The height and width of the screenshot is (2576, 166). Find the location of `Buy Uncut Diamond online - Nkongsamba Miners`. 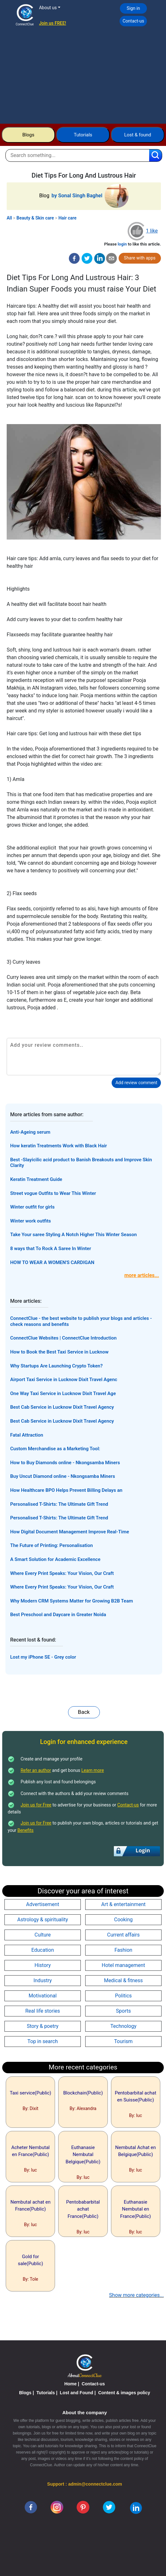

Buy Uncut Diamond online - Nkongsamba Miners is located at coordinates (62, 1476).